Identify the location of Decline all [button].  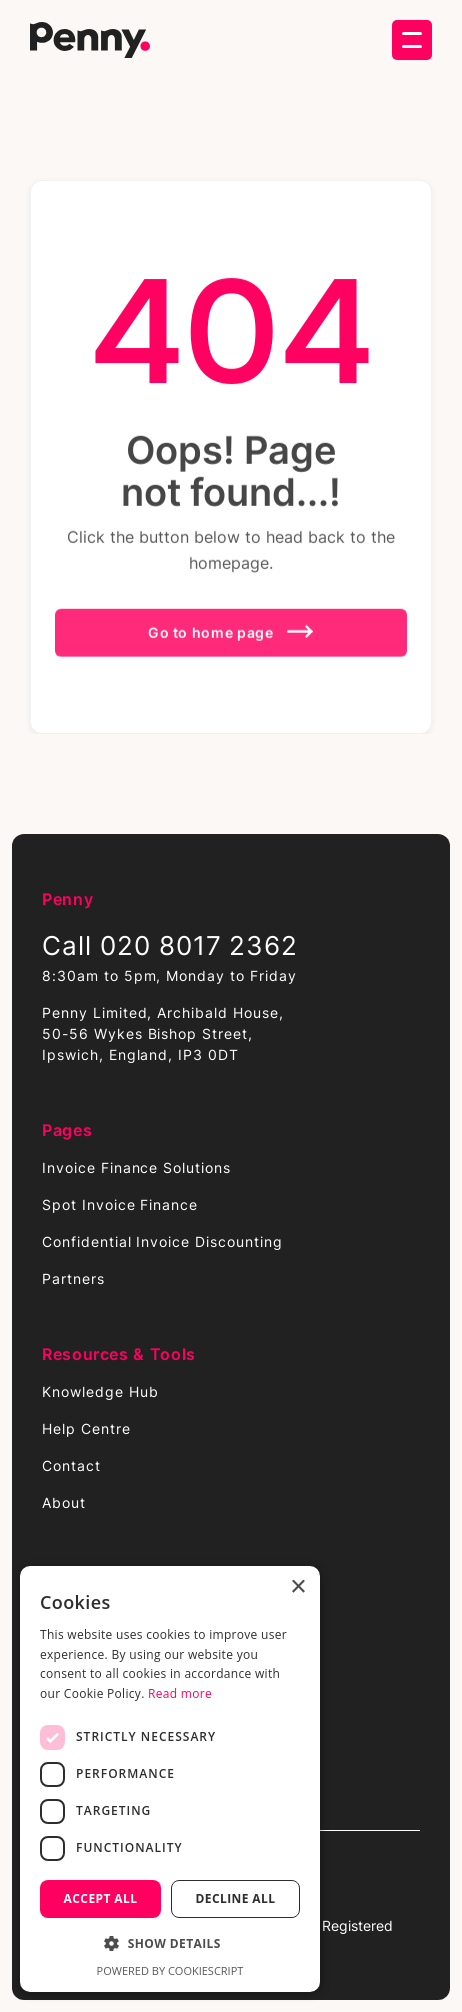
(236, 1898).